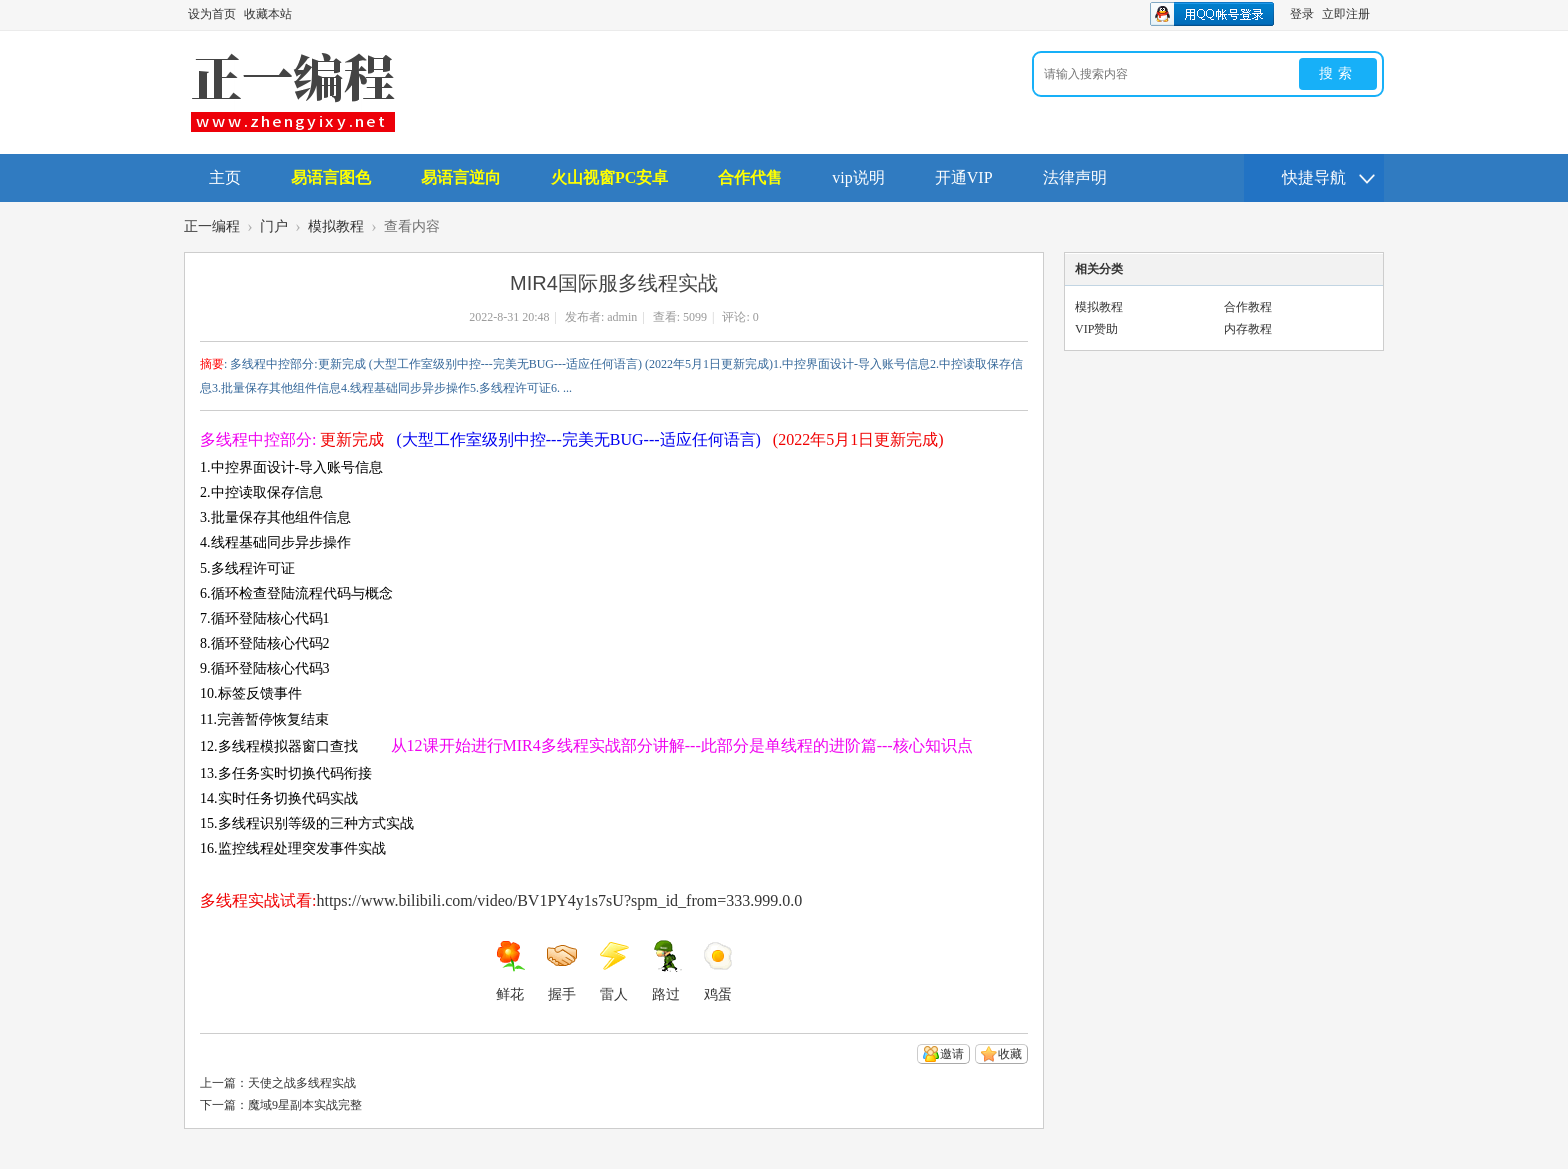 Image resolution: width=1568 pixels, height=1169 pixels. What do you see at coordinates (718, 971) in the screenshot?
I see `鸡蛋` at bounding box center [718, 971].